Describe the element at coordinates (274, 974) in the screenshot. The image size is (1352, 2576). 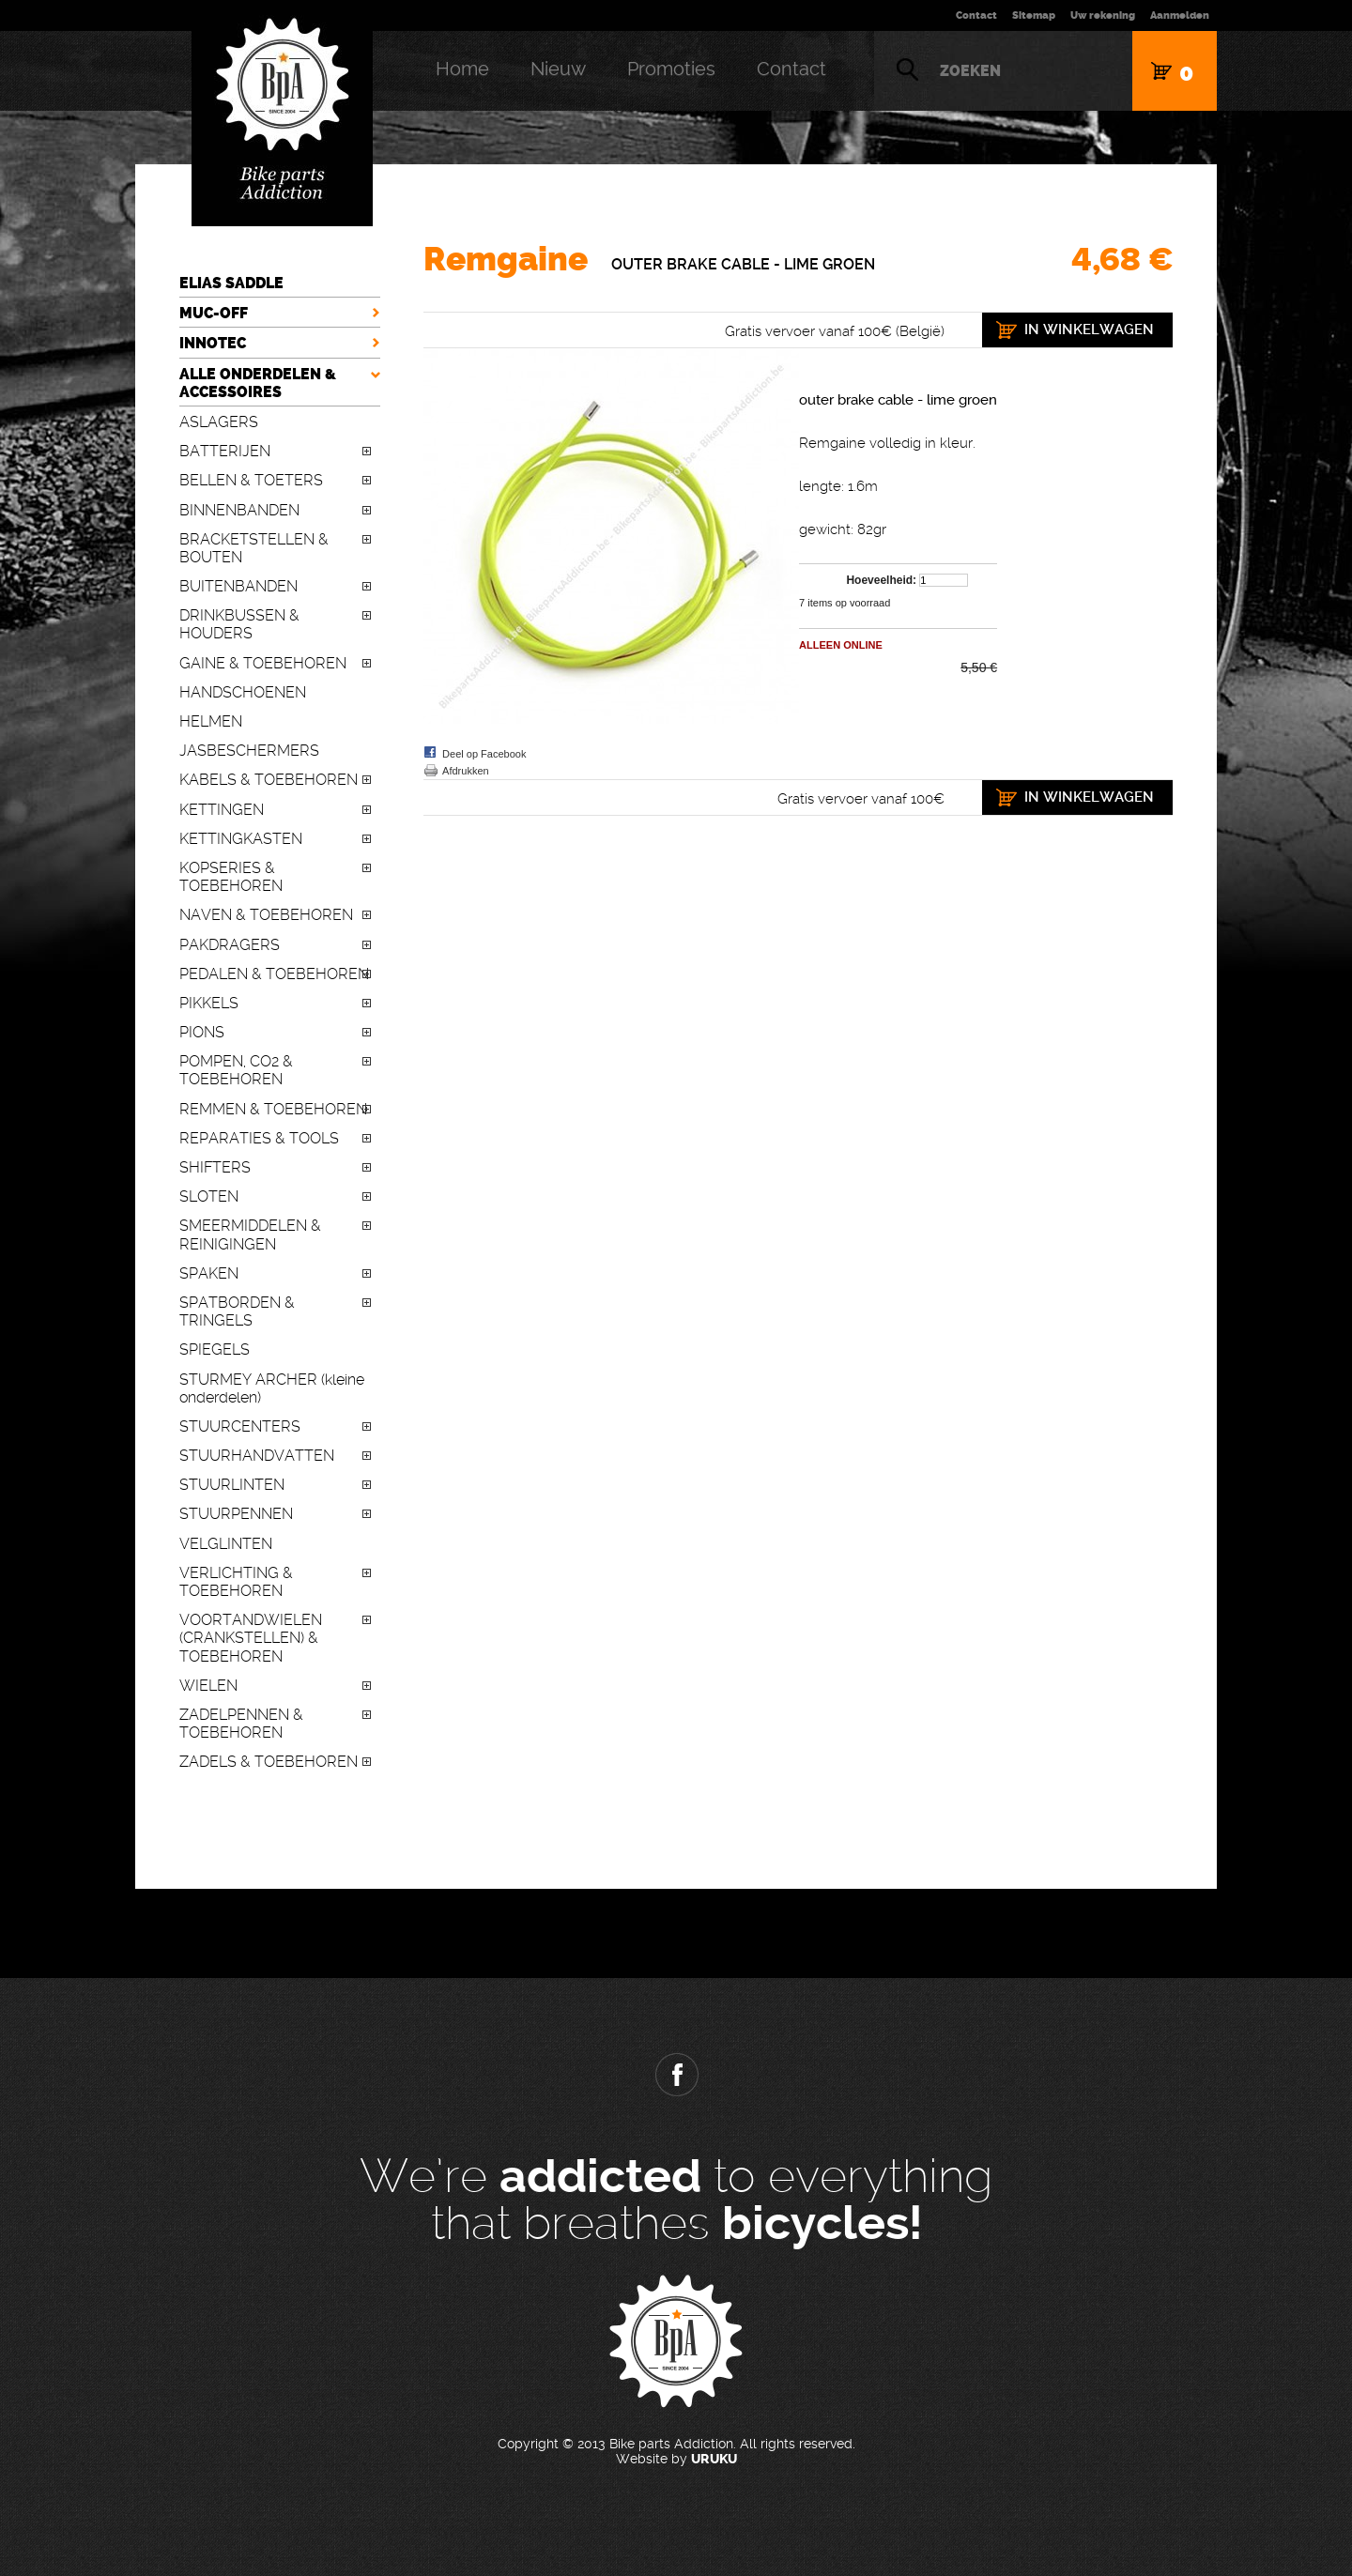
I see `PEDALEN & TOEBEHOREN` at that location.